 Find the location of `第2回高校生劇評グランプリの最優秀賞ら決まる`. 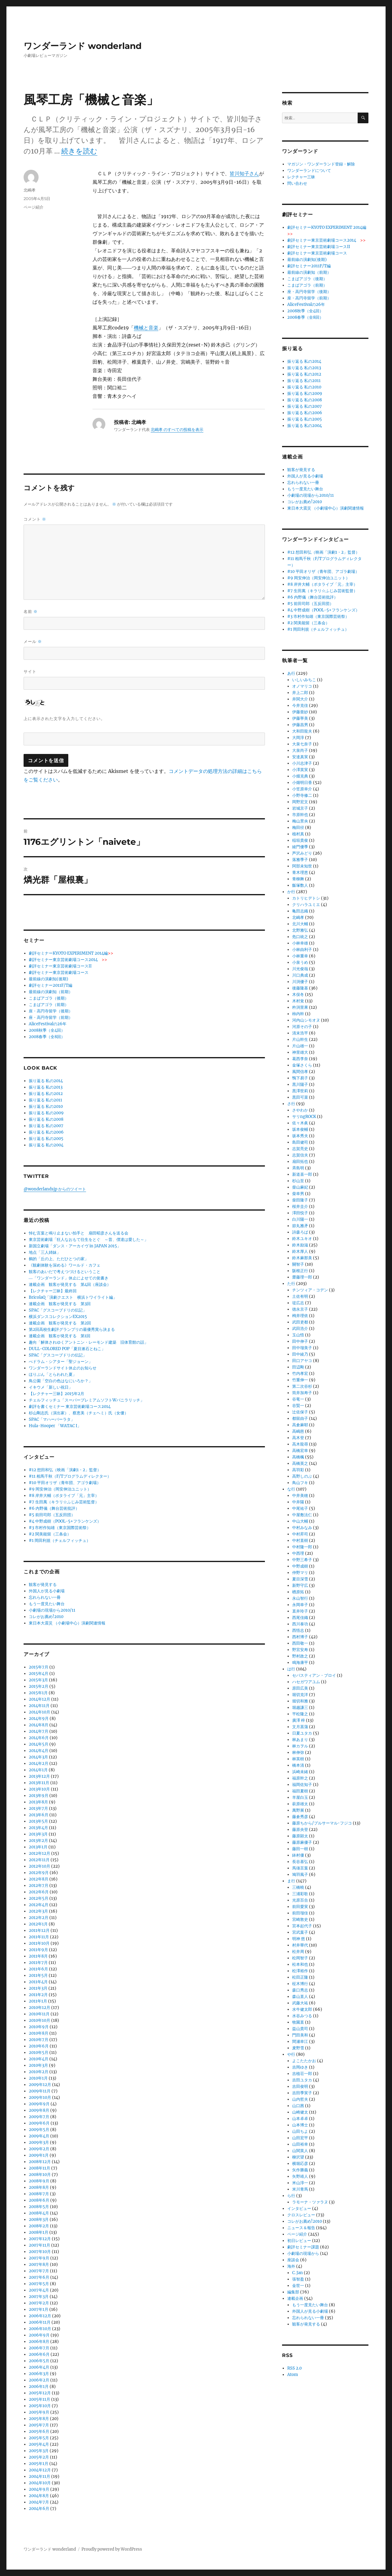

第2回高校生劇評グランプリの最優秀賞ら決まる is located at coordinates (72, 1329).